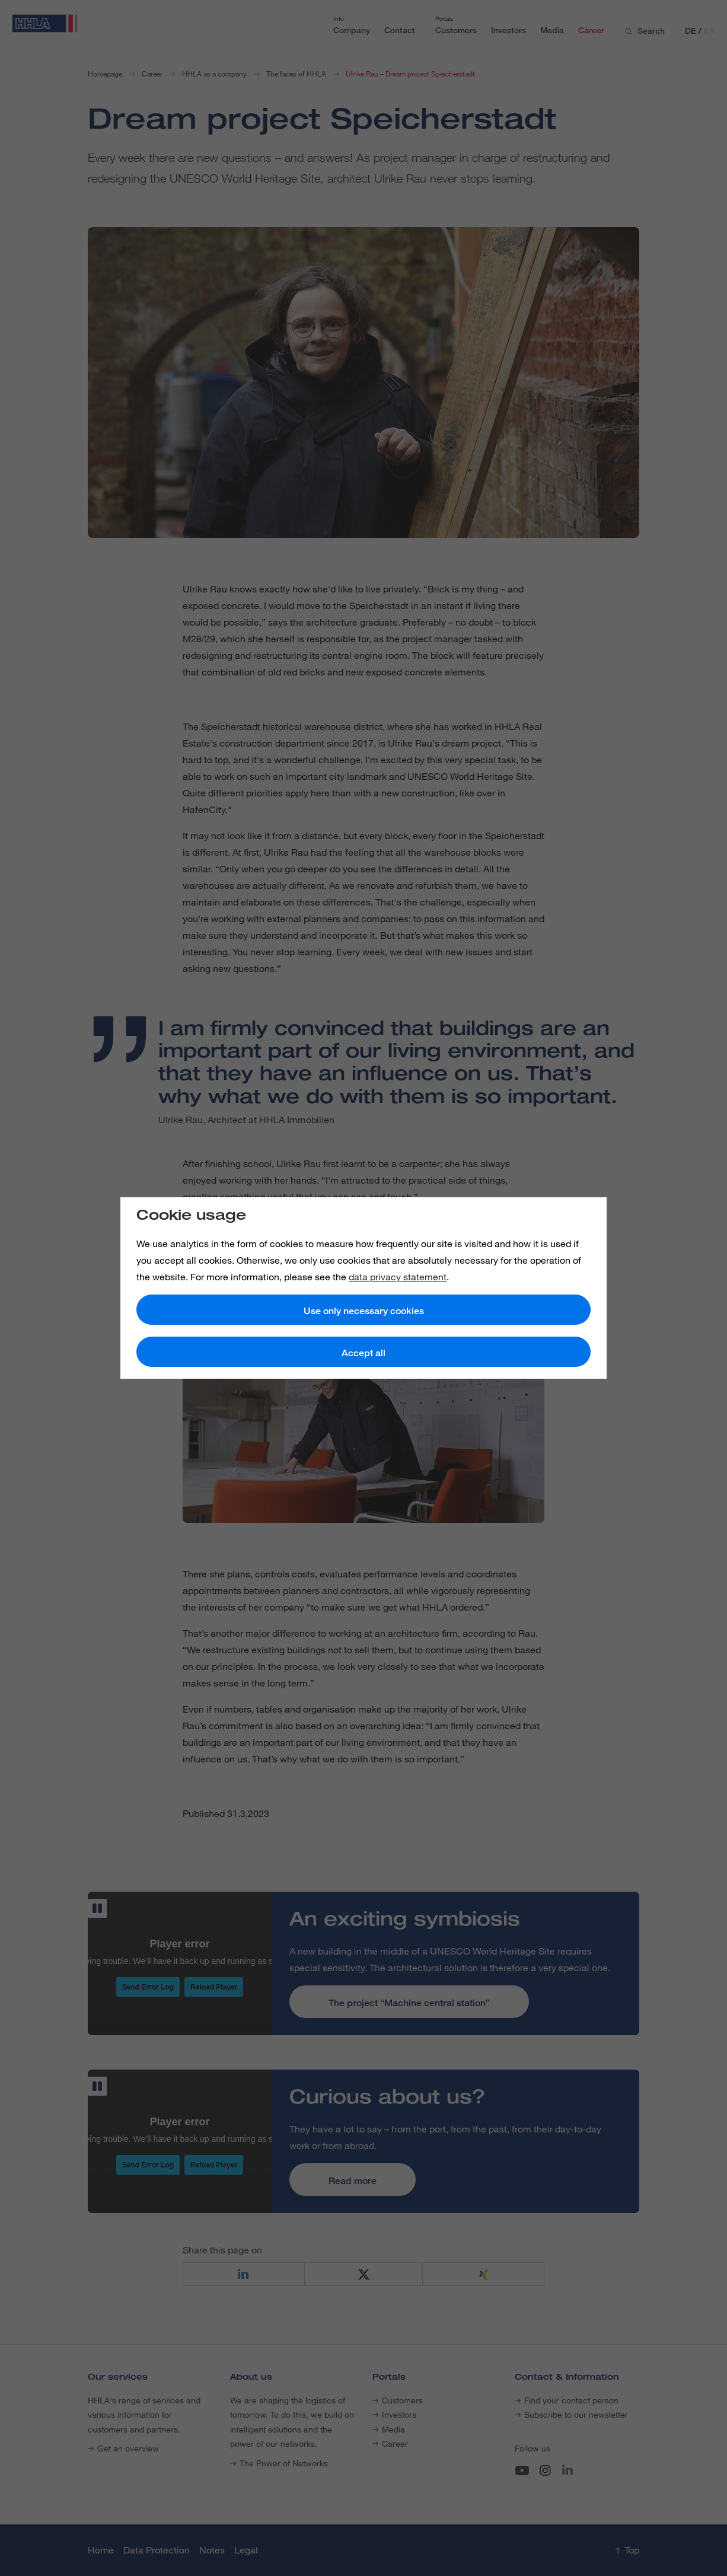  I want to click on Use only necessary cookies, so click(364, 1310).